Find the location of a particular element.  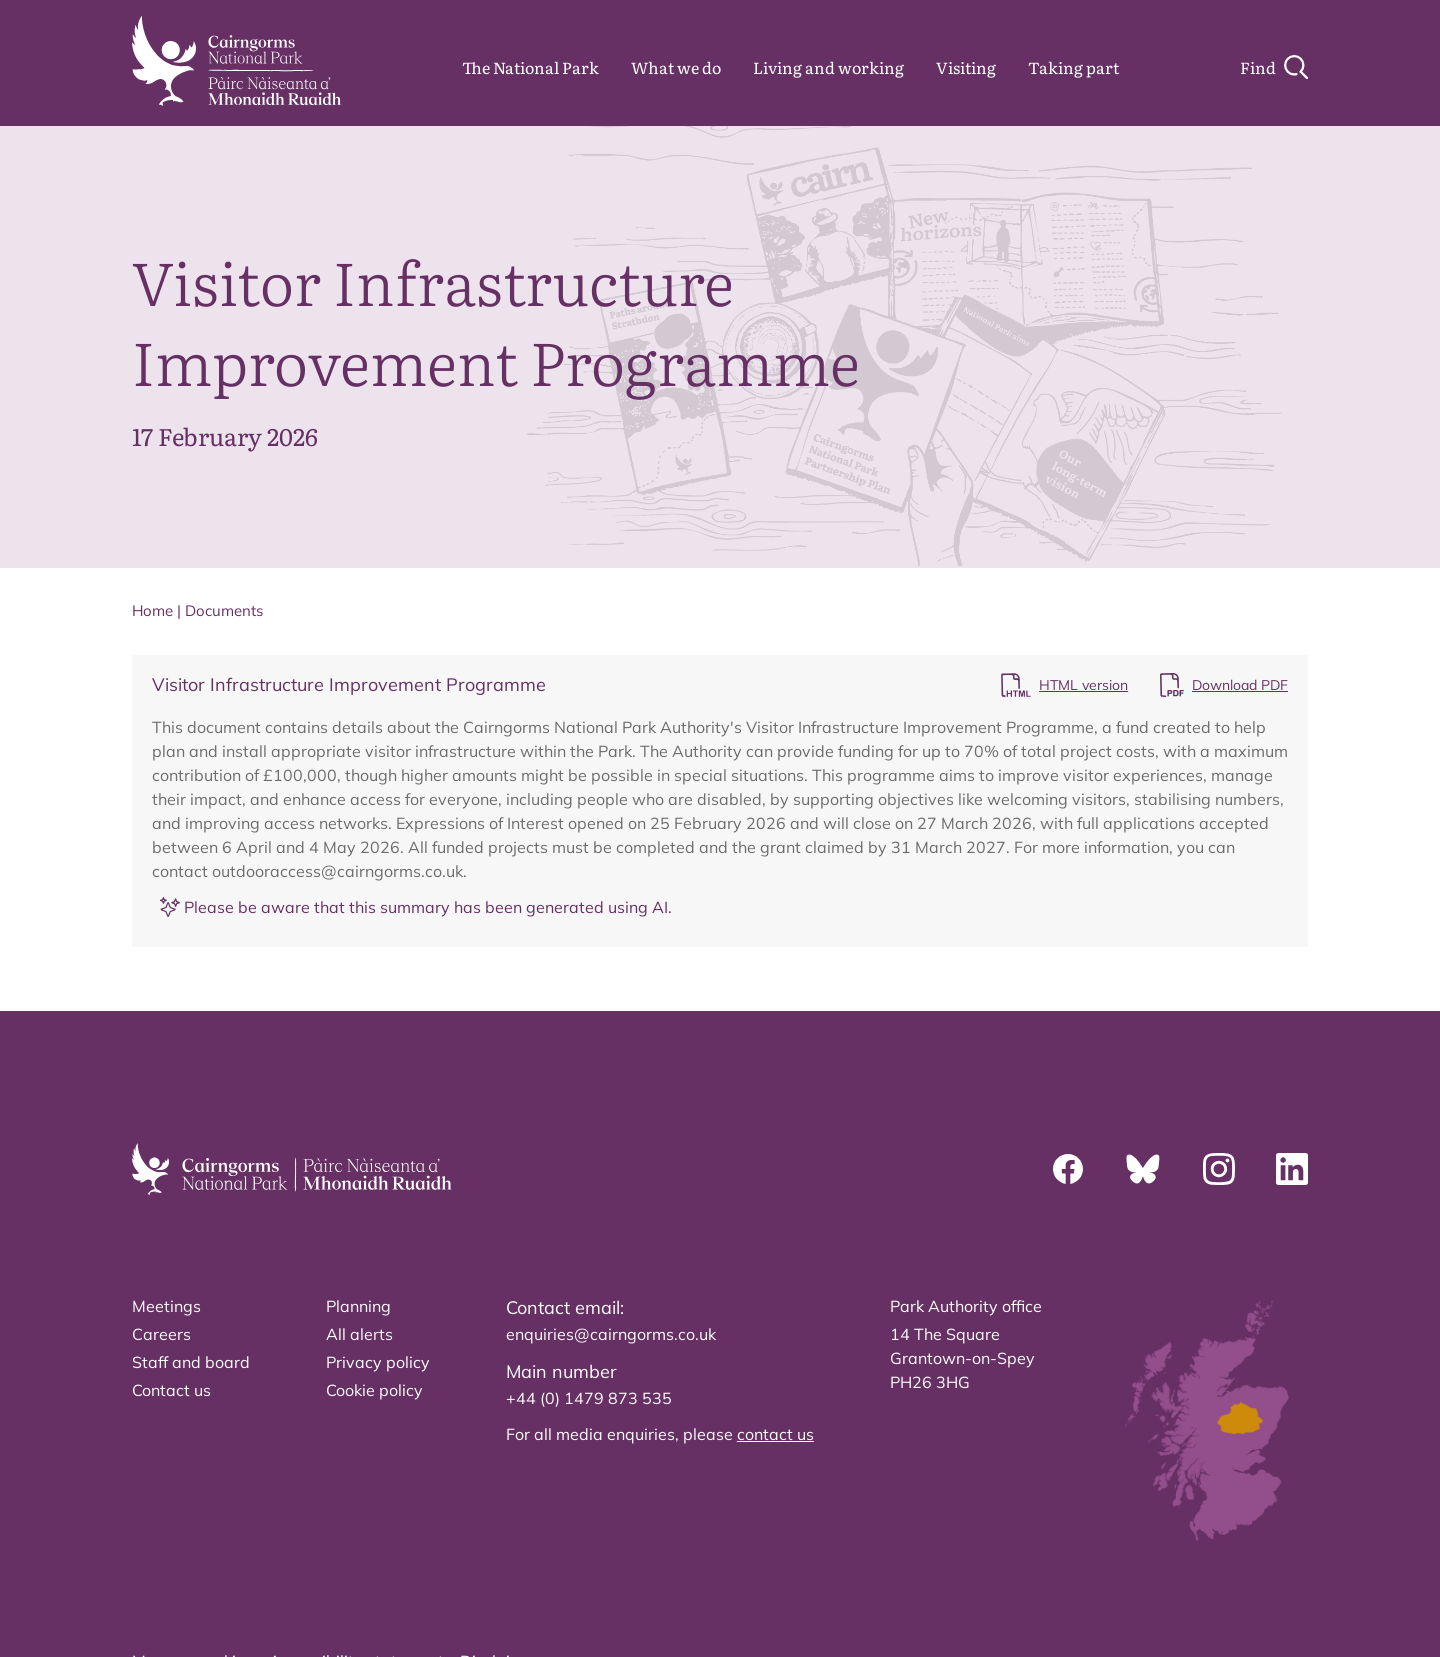

All alerts is located at coordinates (359, 1334).